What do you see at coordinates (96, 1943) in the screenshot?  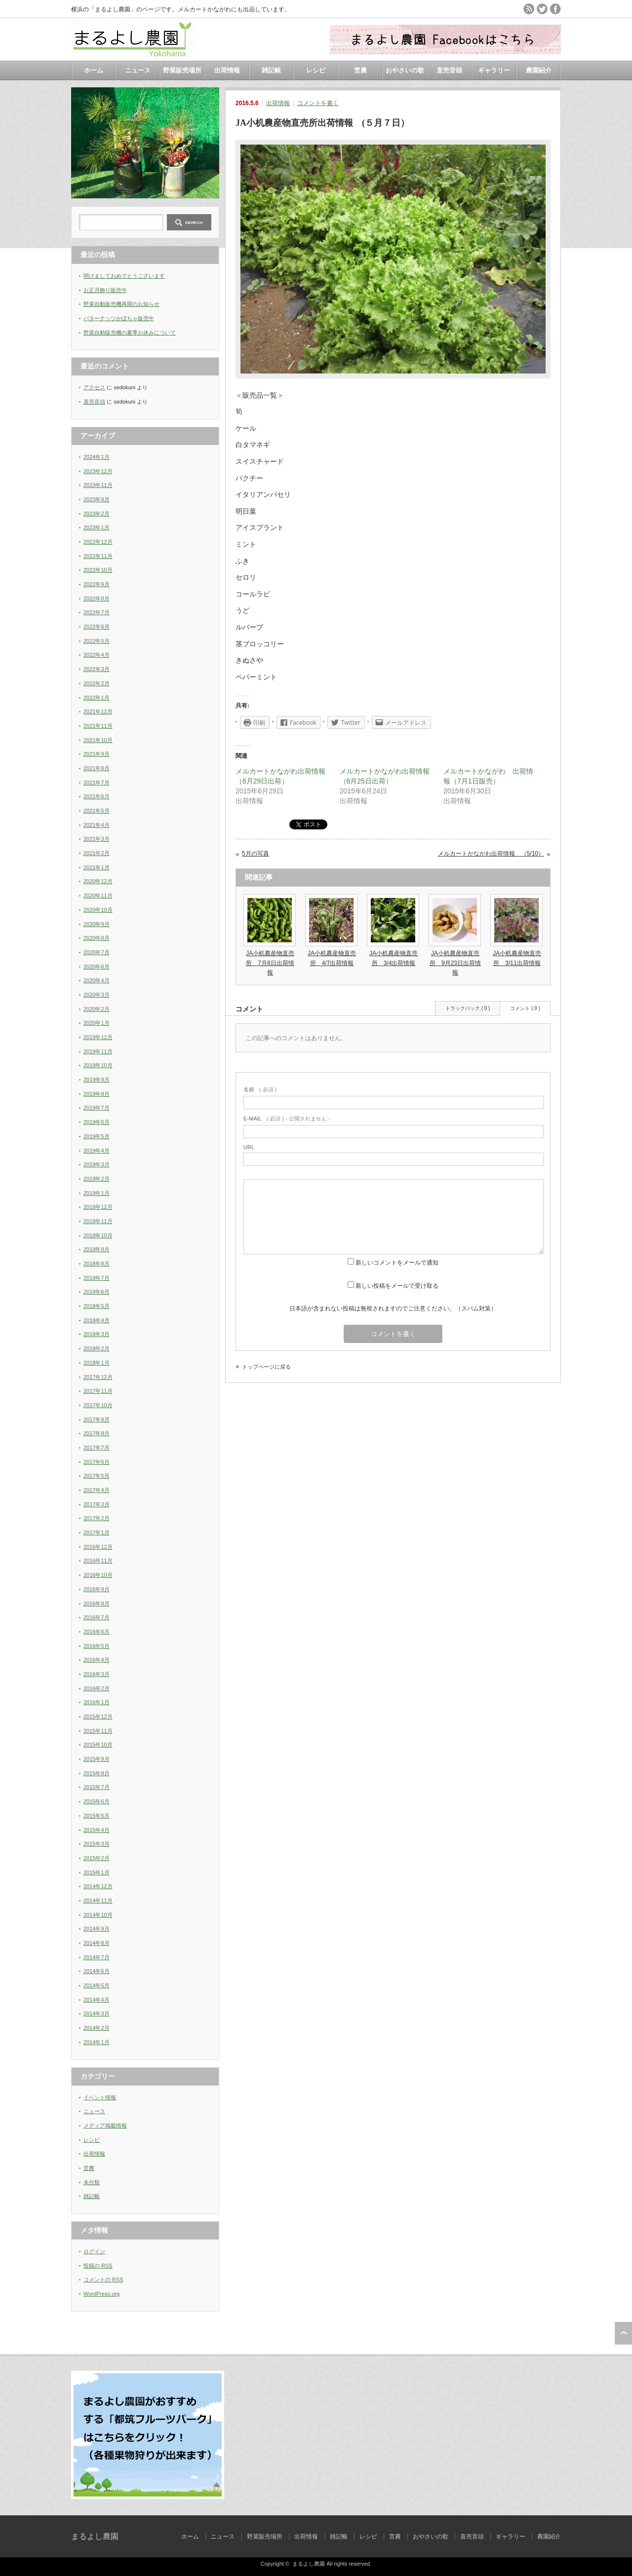 I see `2014年8月` at bounding box center [96, 1943].